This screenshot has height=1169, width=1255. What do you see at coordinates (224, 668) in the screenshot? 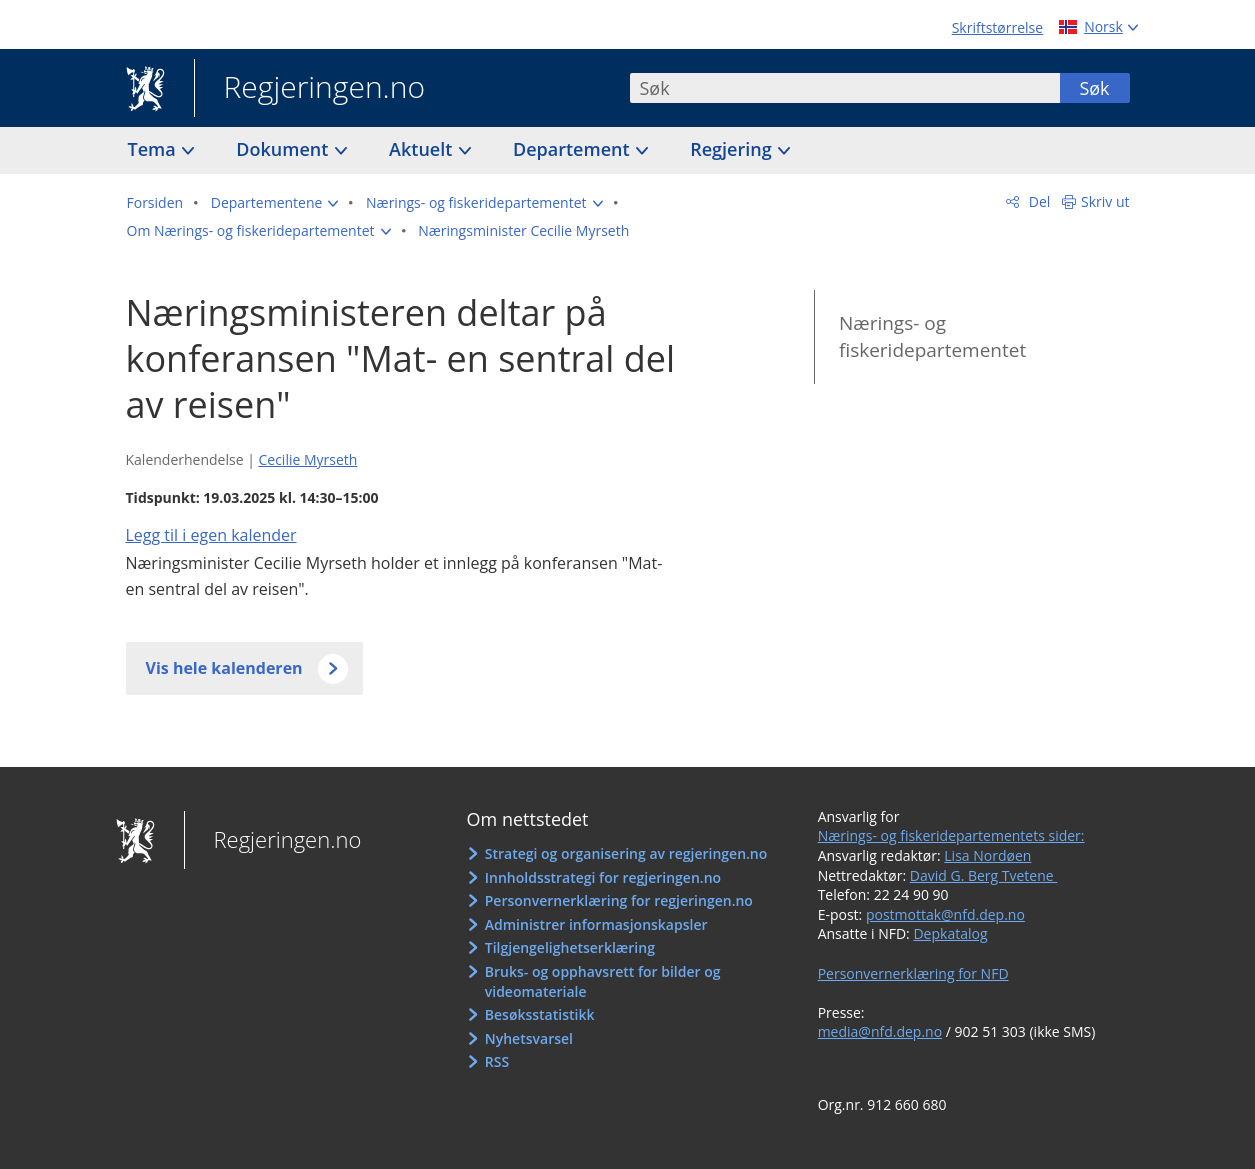
I see `Vis hele kalenderen` at bounding box center [224, 668].